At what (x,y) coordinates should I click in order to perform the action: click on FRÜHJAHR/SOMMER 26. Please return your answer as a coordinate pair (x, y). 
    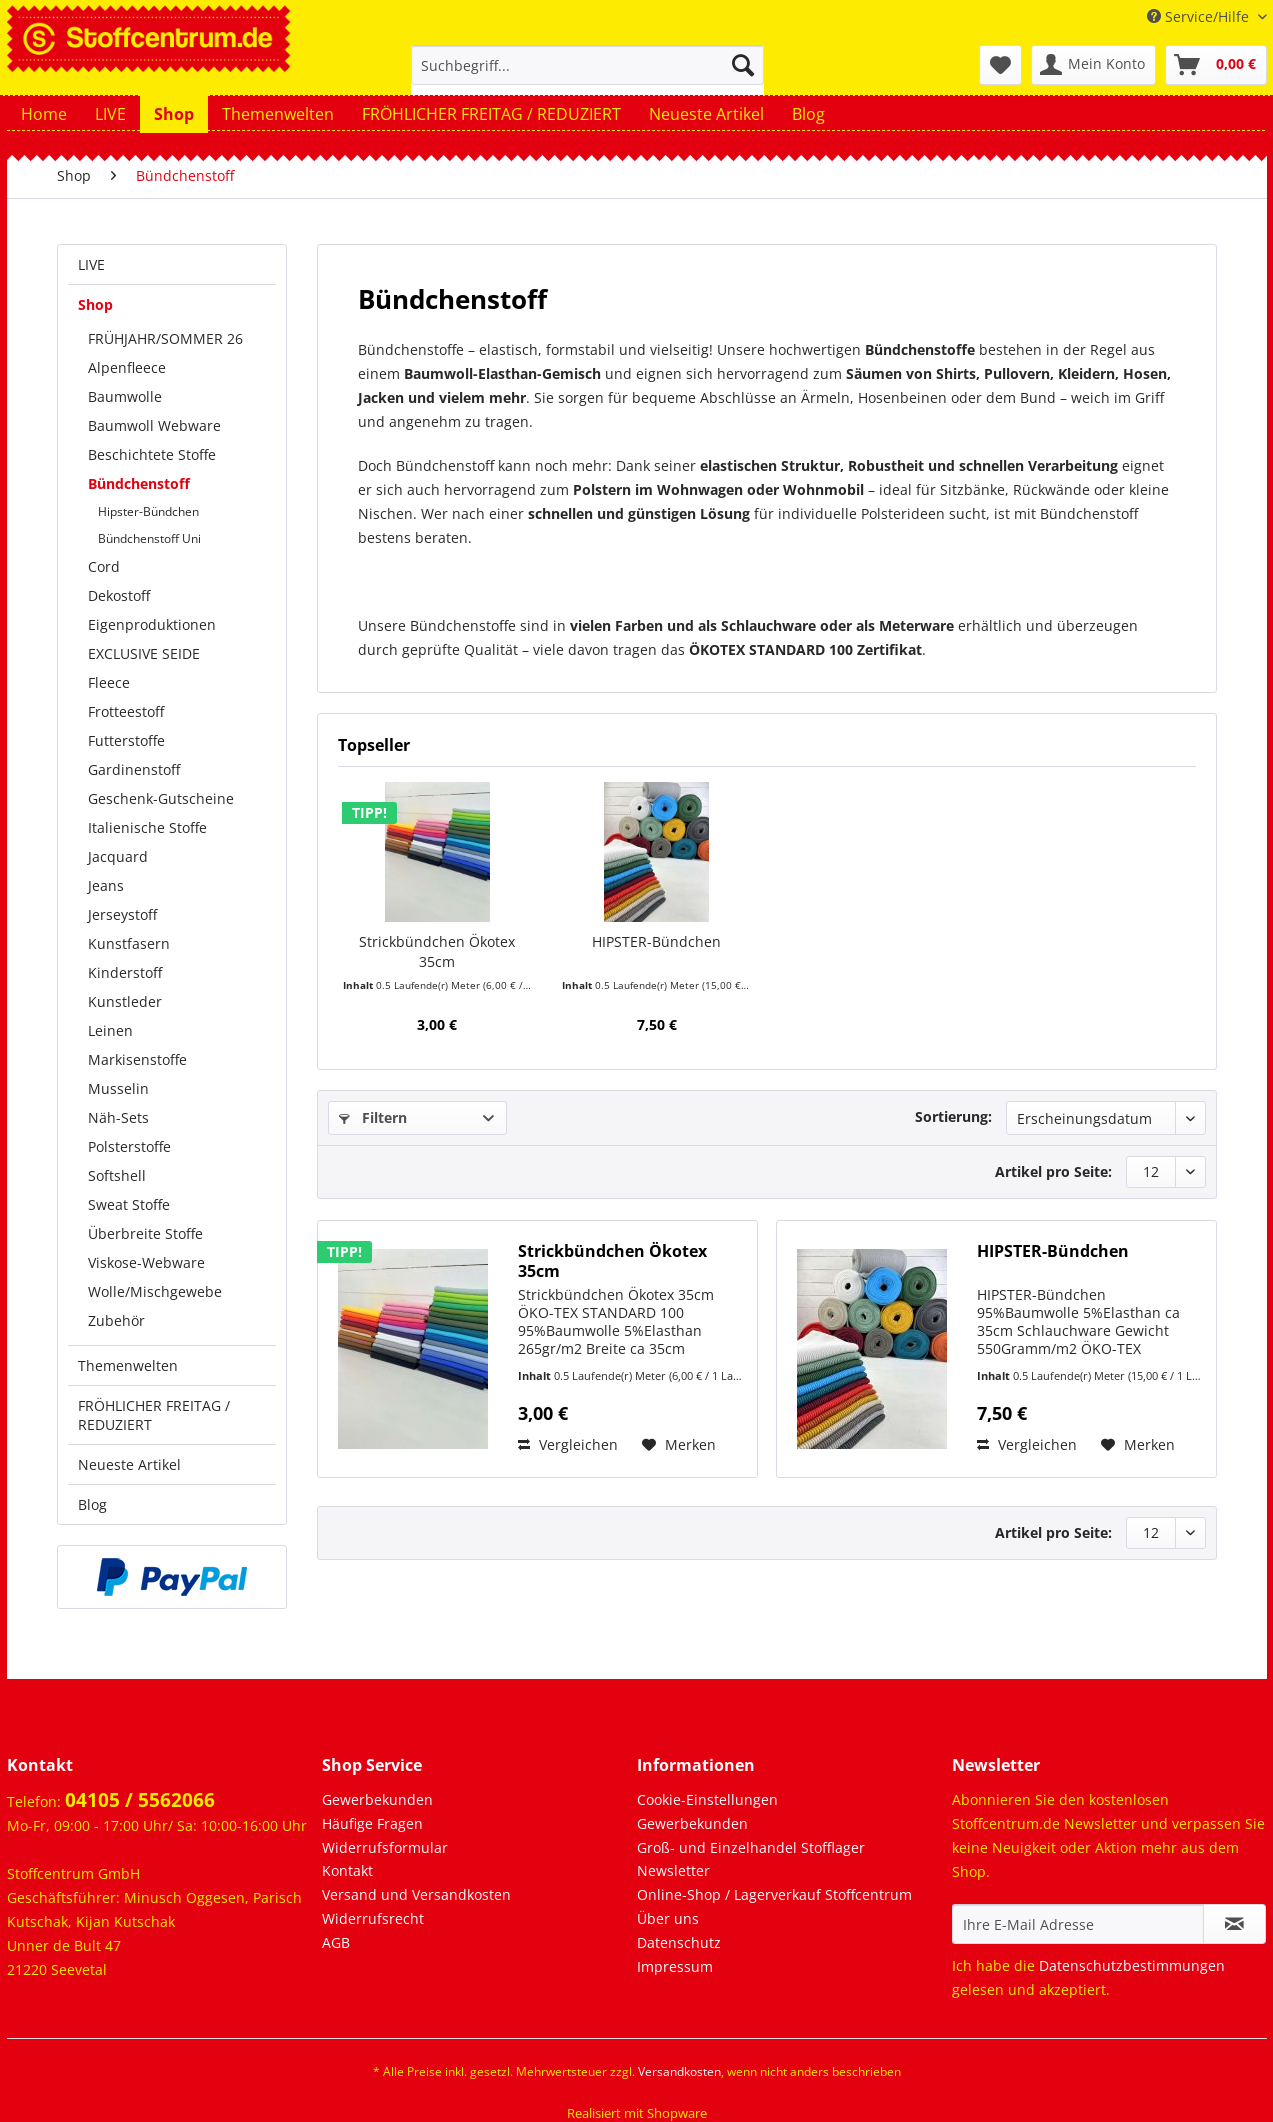
    Looking at the image, I should click on (165, 338).